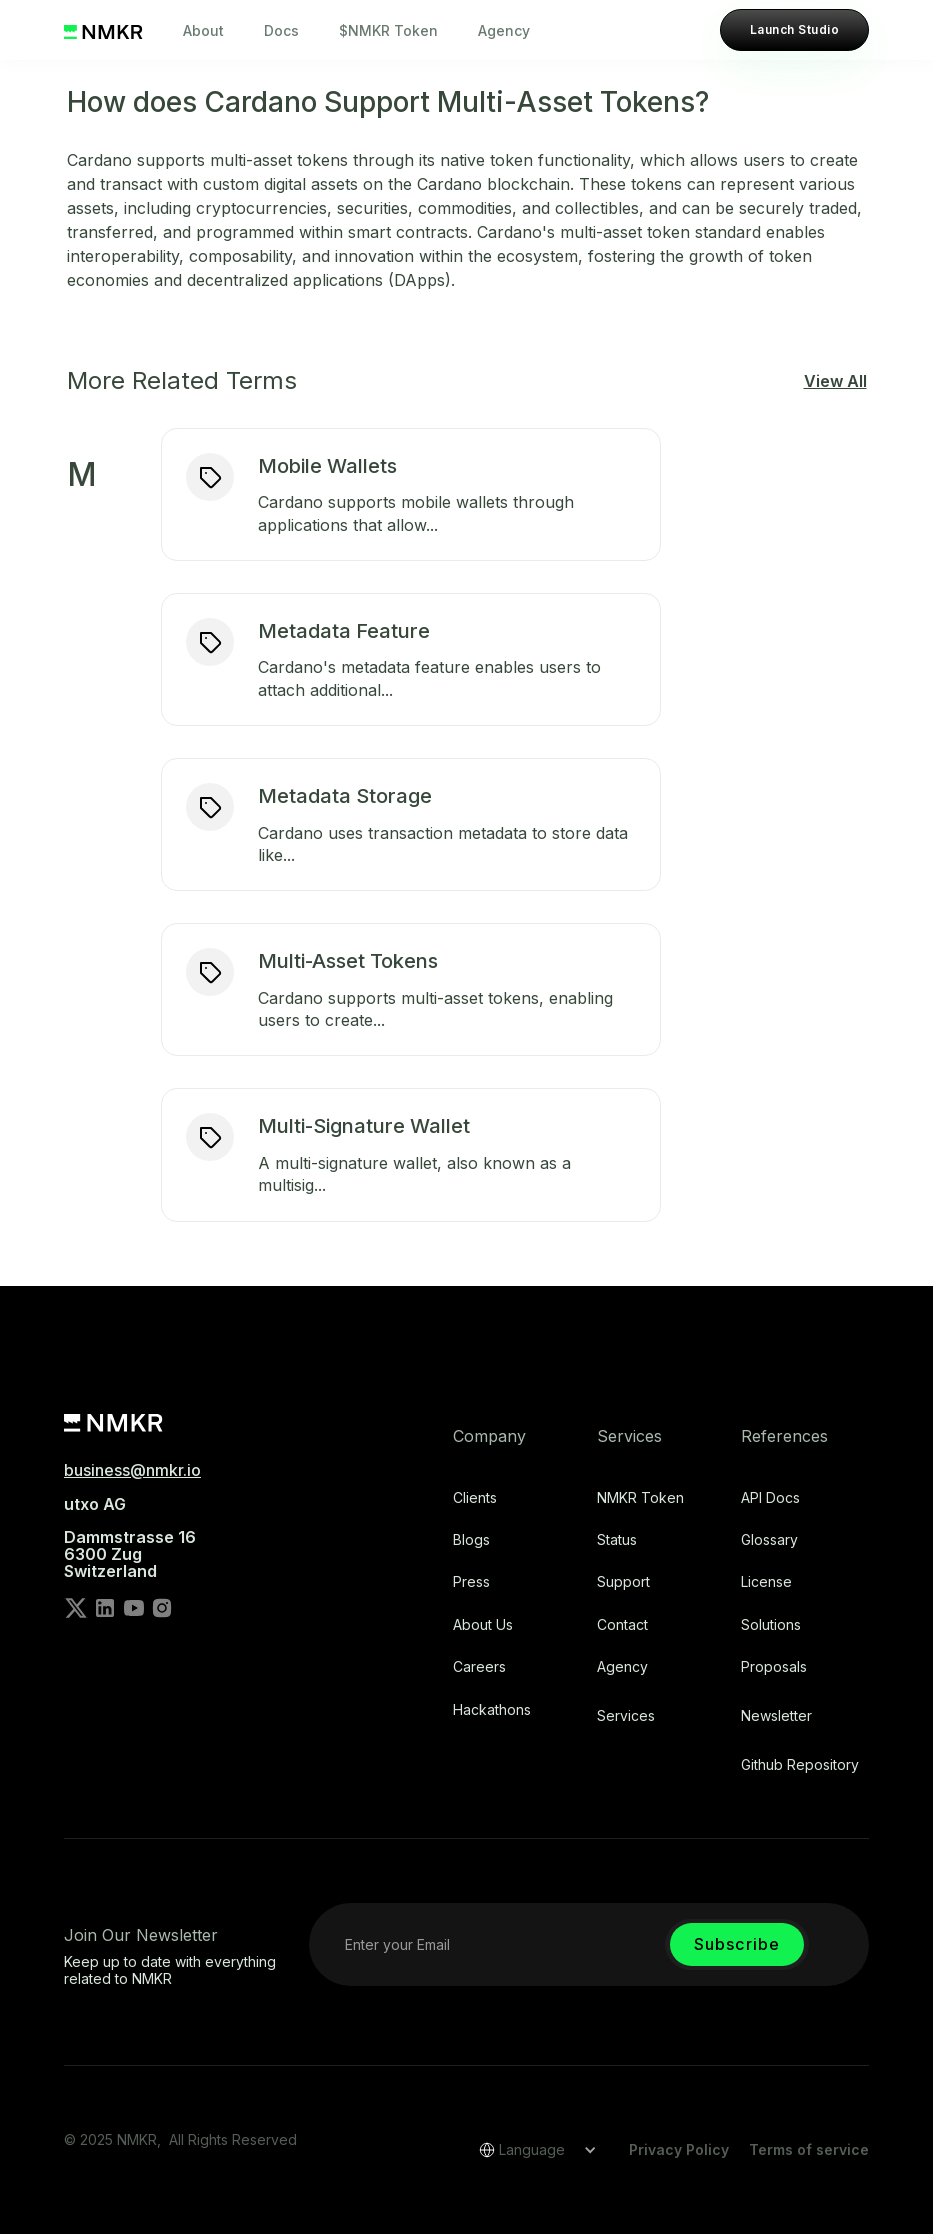 The height and width of the screenshot is (2234, 933). Describe the element at coordinates (479, 1667) in the screenshot. I see `Careers` at that location.